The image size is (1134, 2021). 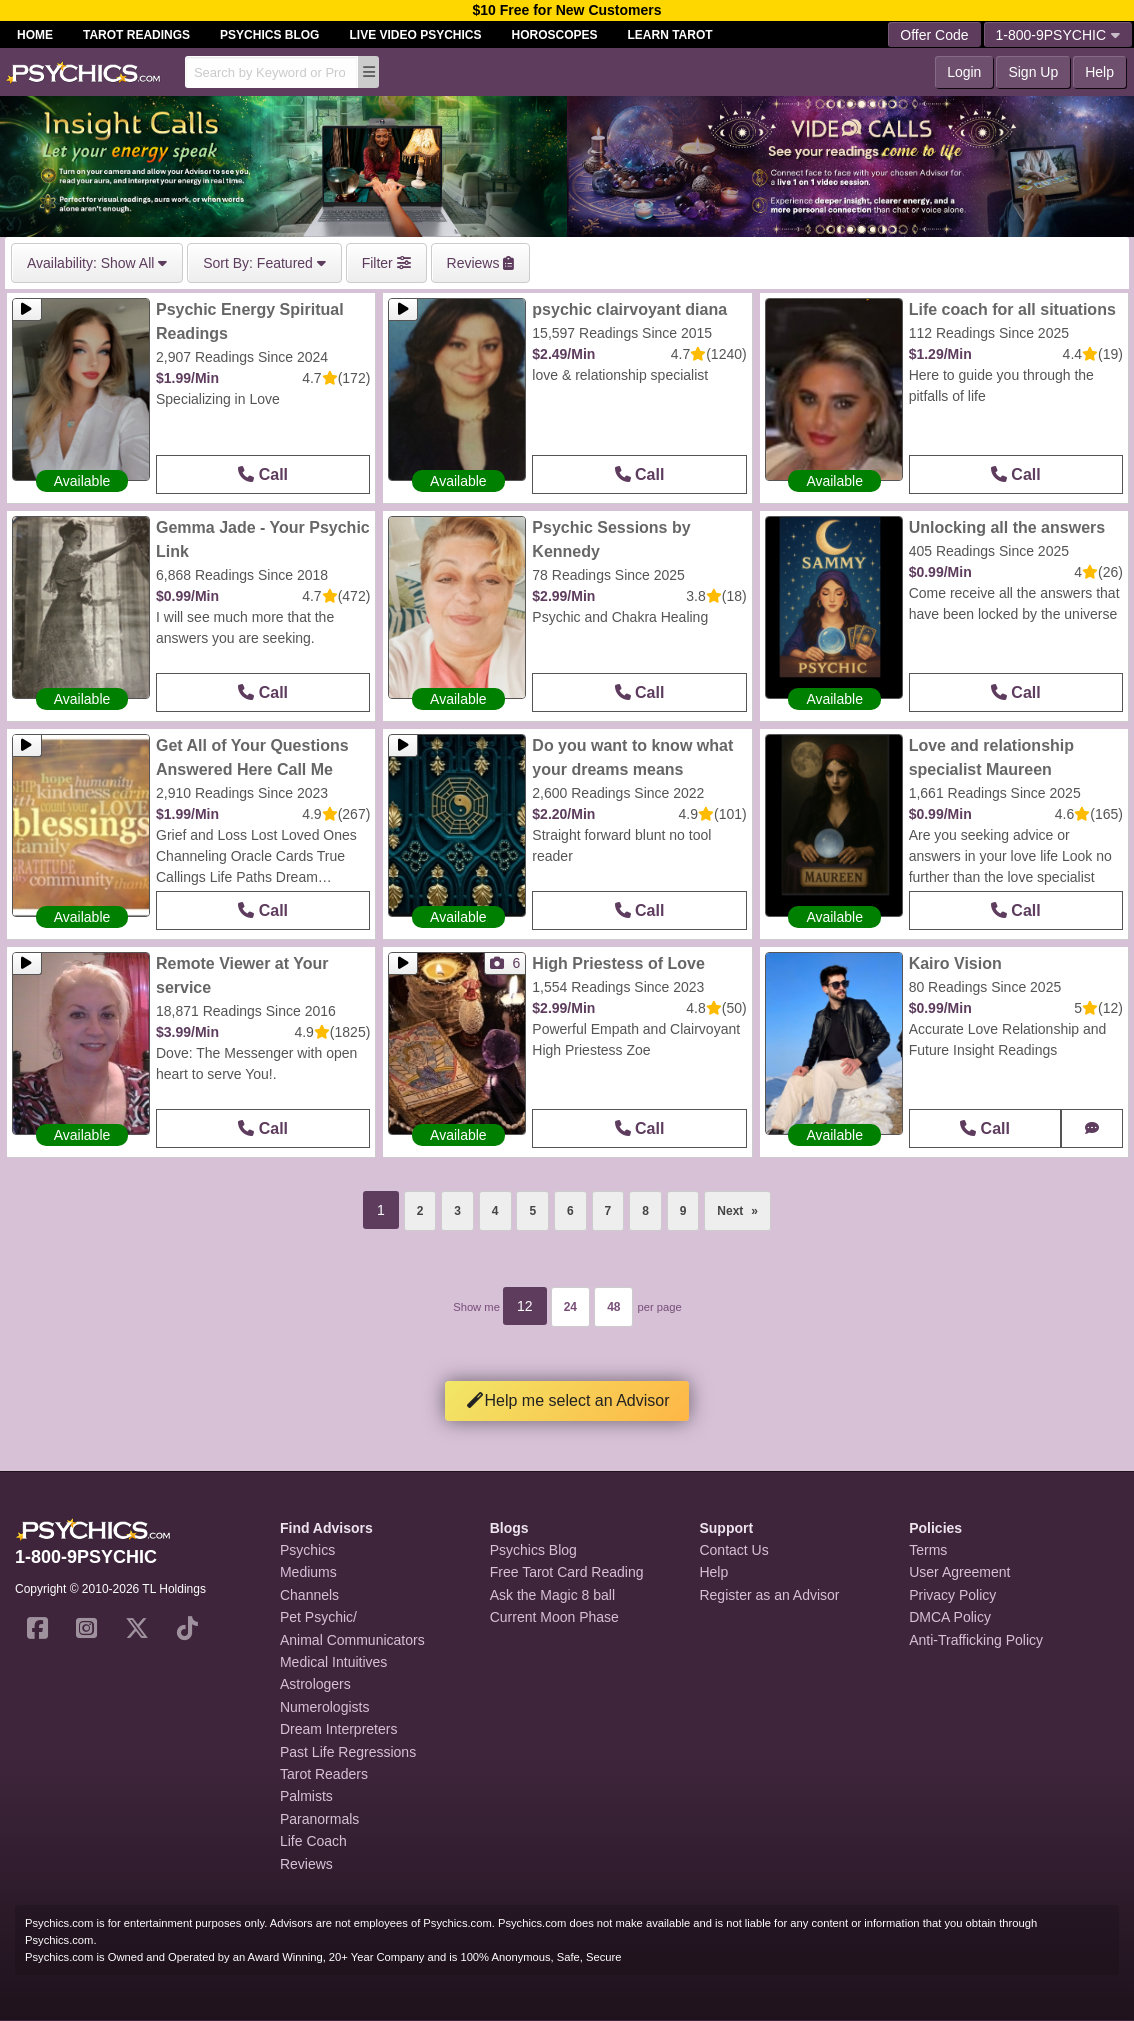 I want to click on Help, so click(x=1099, y=72).